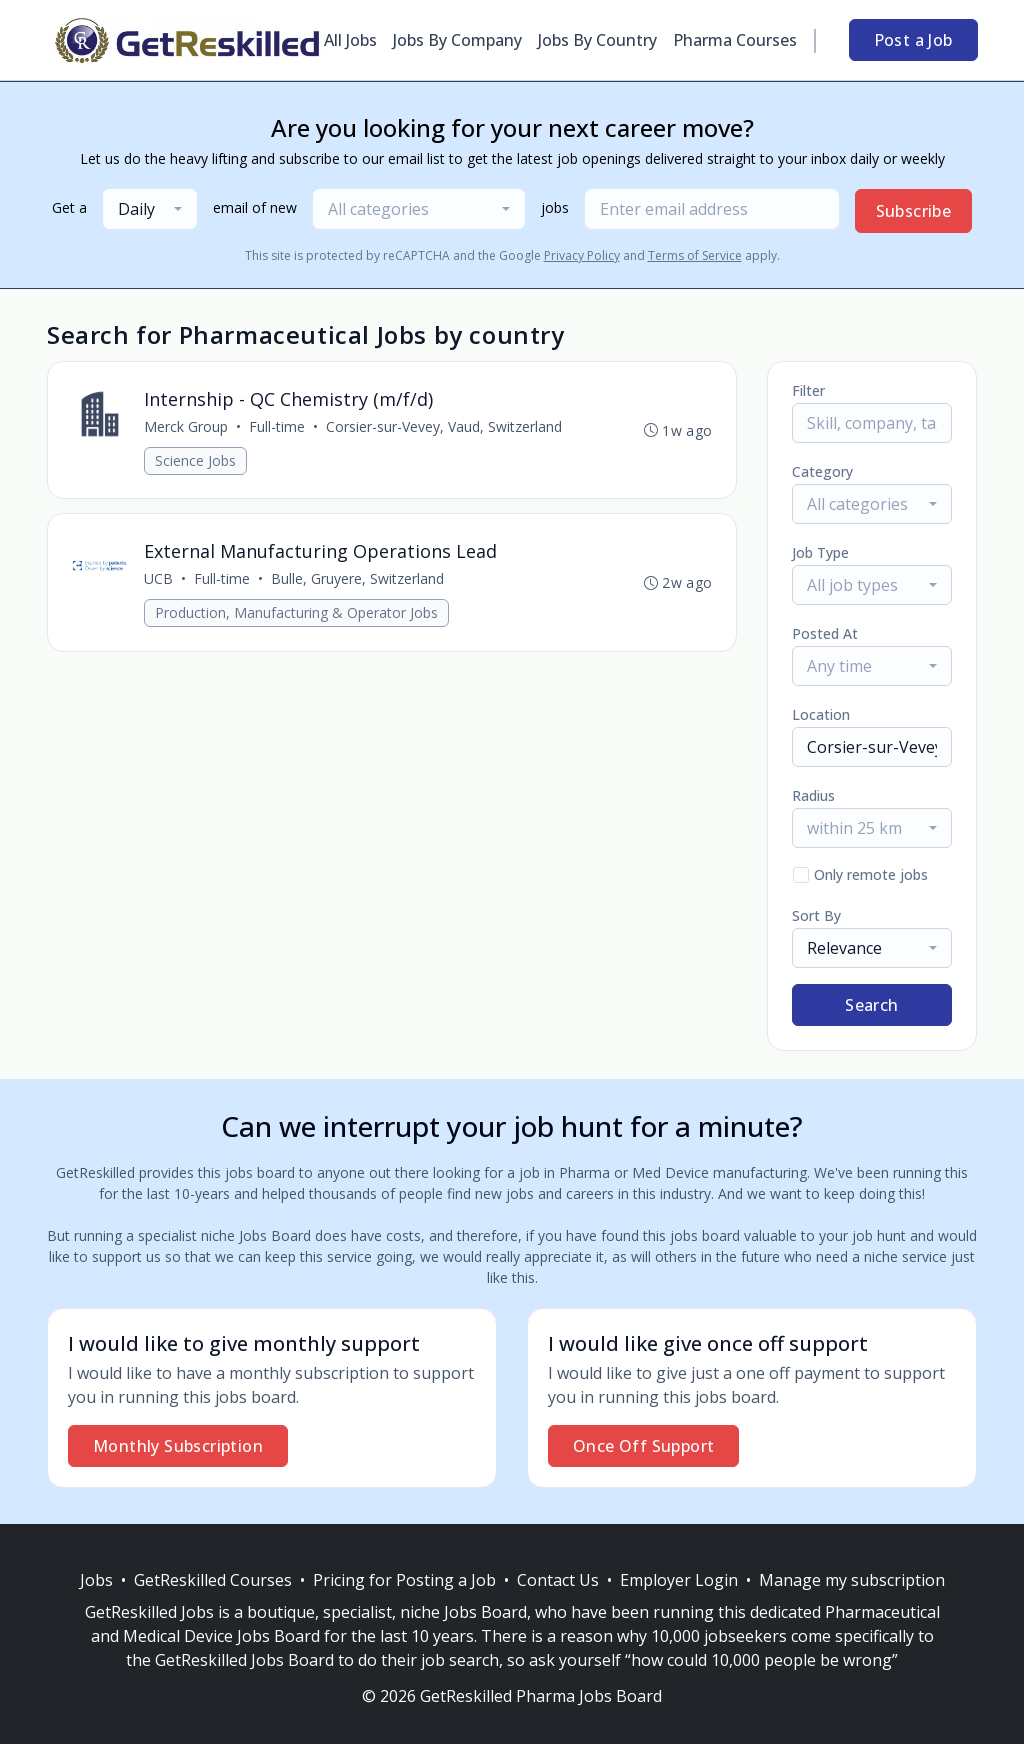 The width and height of the screenshot is (1024, 1744). Describe the element at coordinates (914, 211) in the screenshot. I see `Subscribe` at that location.